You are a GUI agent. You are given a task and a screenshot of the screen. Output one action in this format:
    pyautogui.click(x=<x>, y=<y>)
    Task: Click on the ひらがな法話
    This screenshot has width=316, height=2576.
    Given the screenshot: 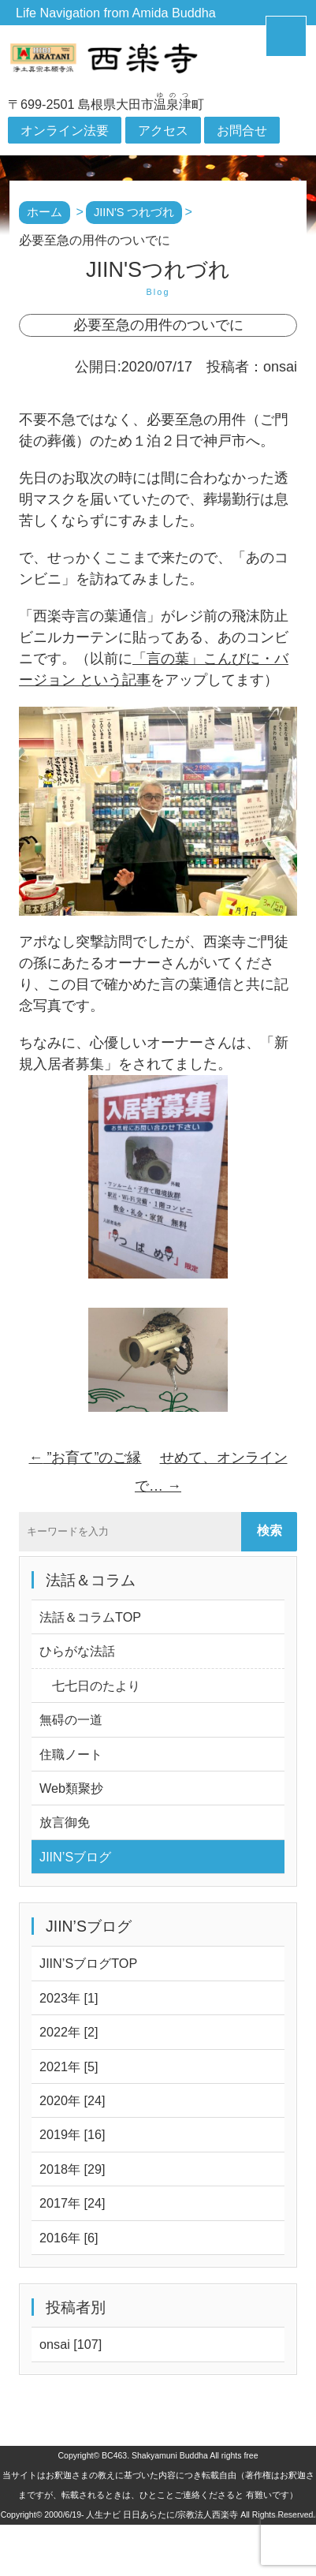 What is the action you would take?
    pyautogui.click(x=77, y=1651)
    